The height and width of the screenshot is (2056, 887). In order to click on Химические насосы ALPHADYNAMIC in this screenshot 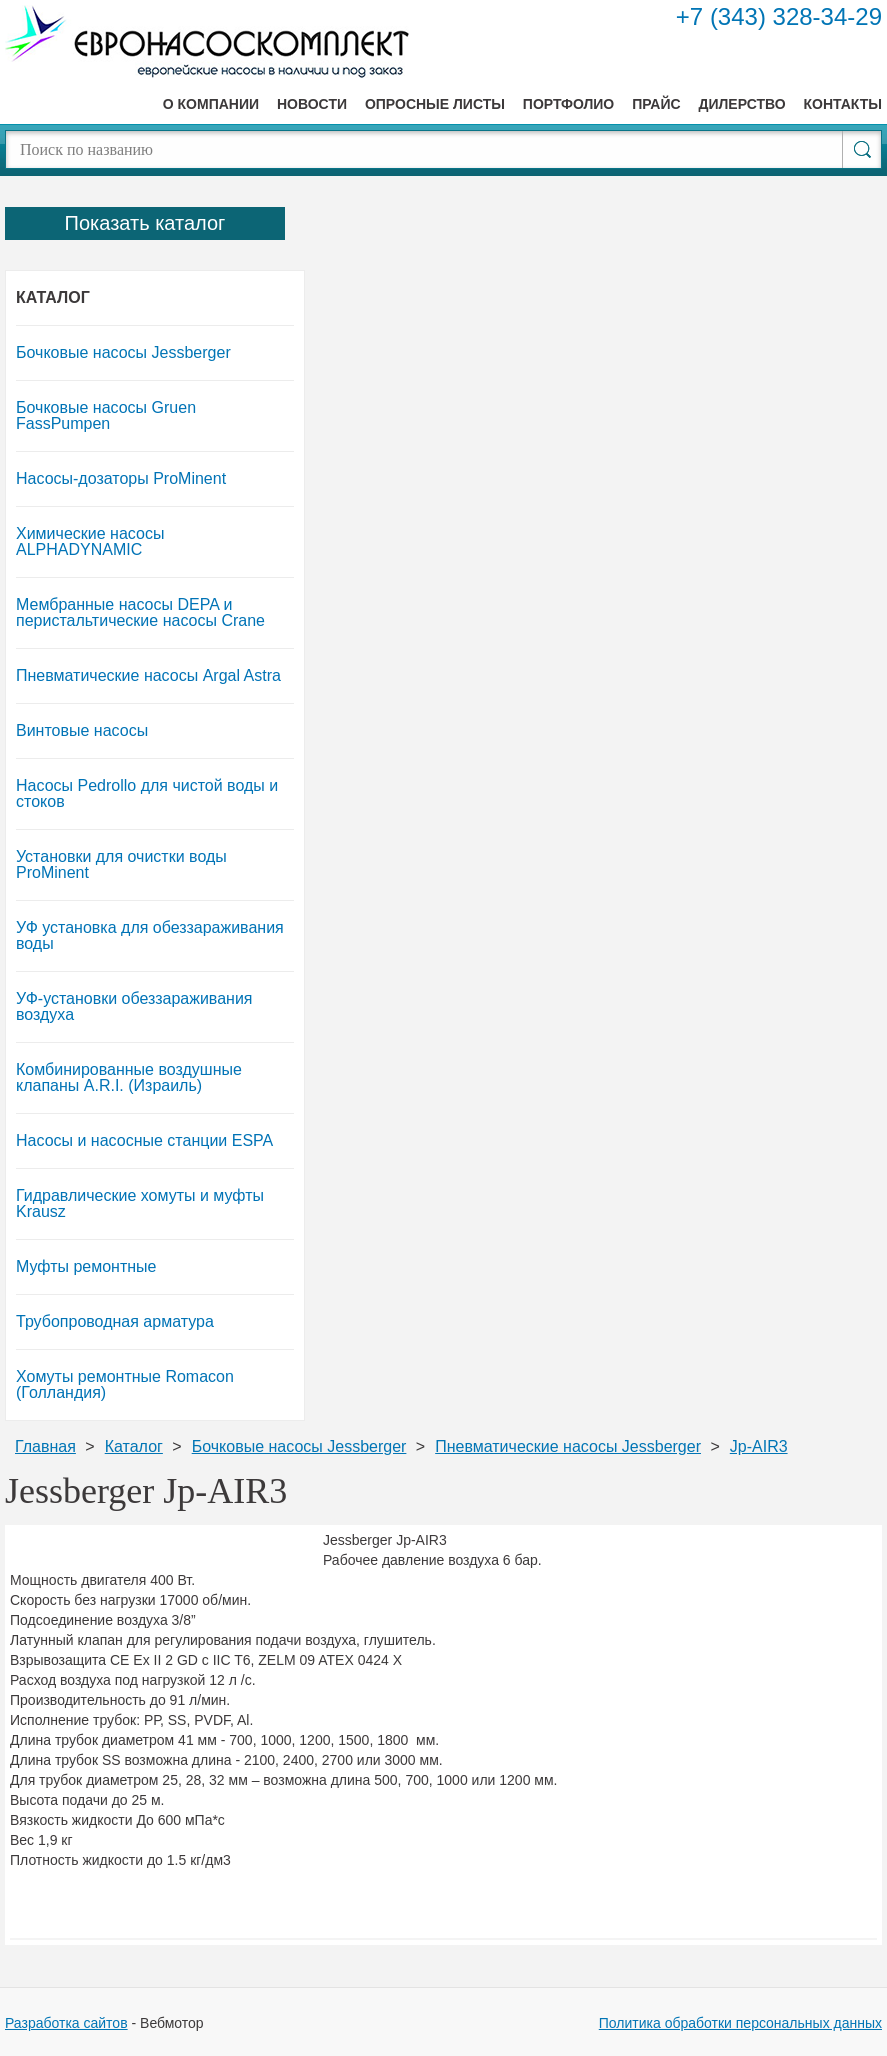, I will do `click(90, 541)`.